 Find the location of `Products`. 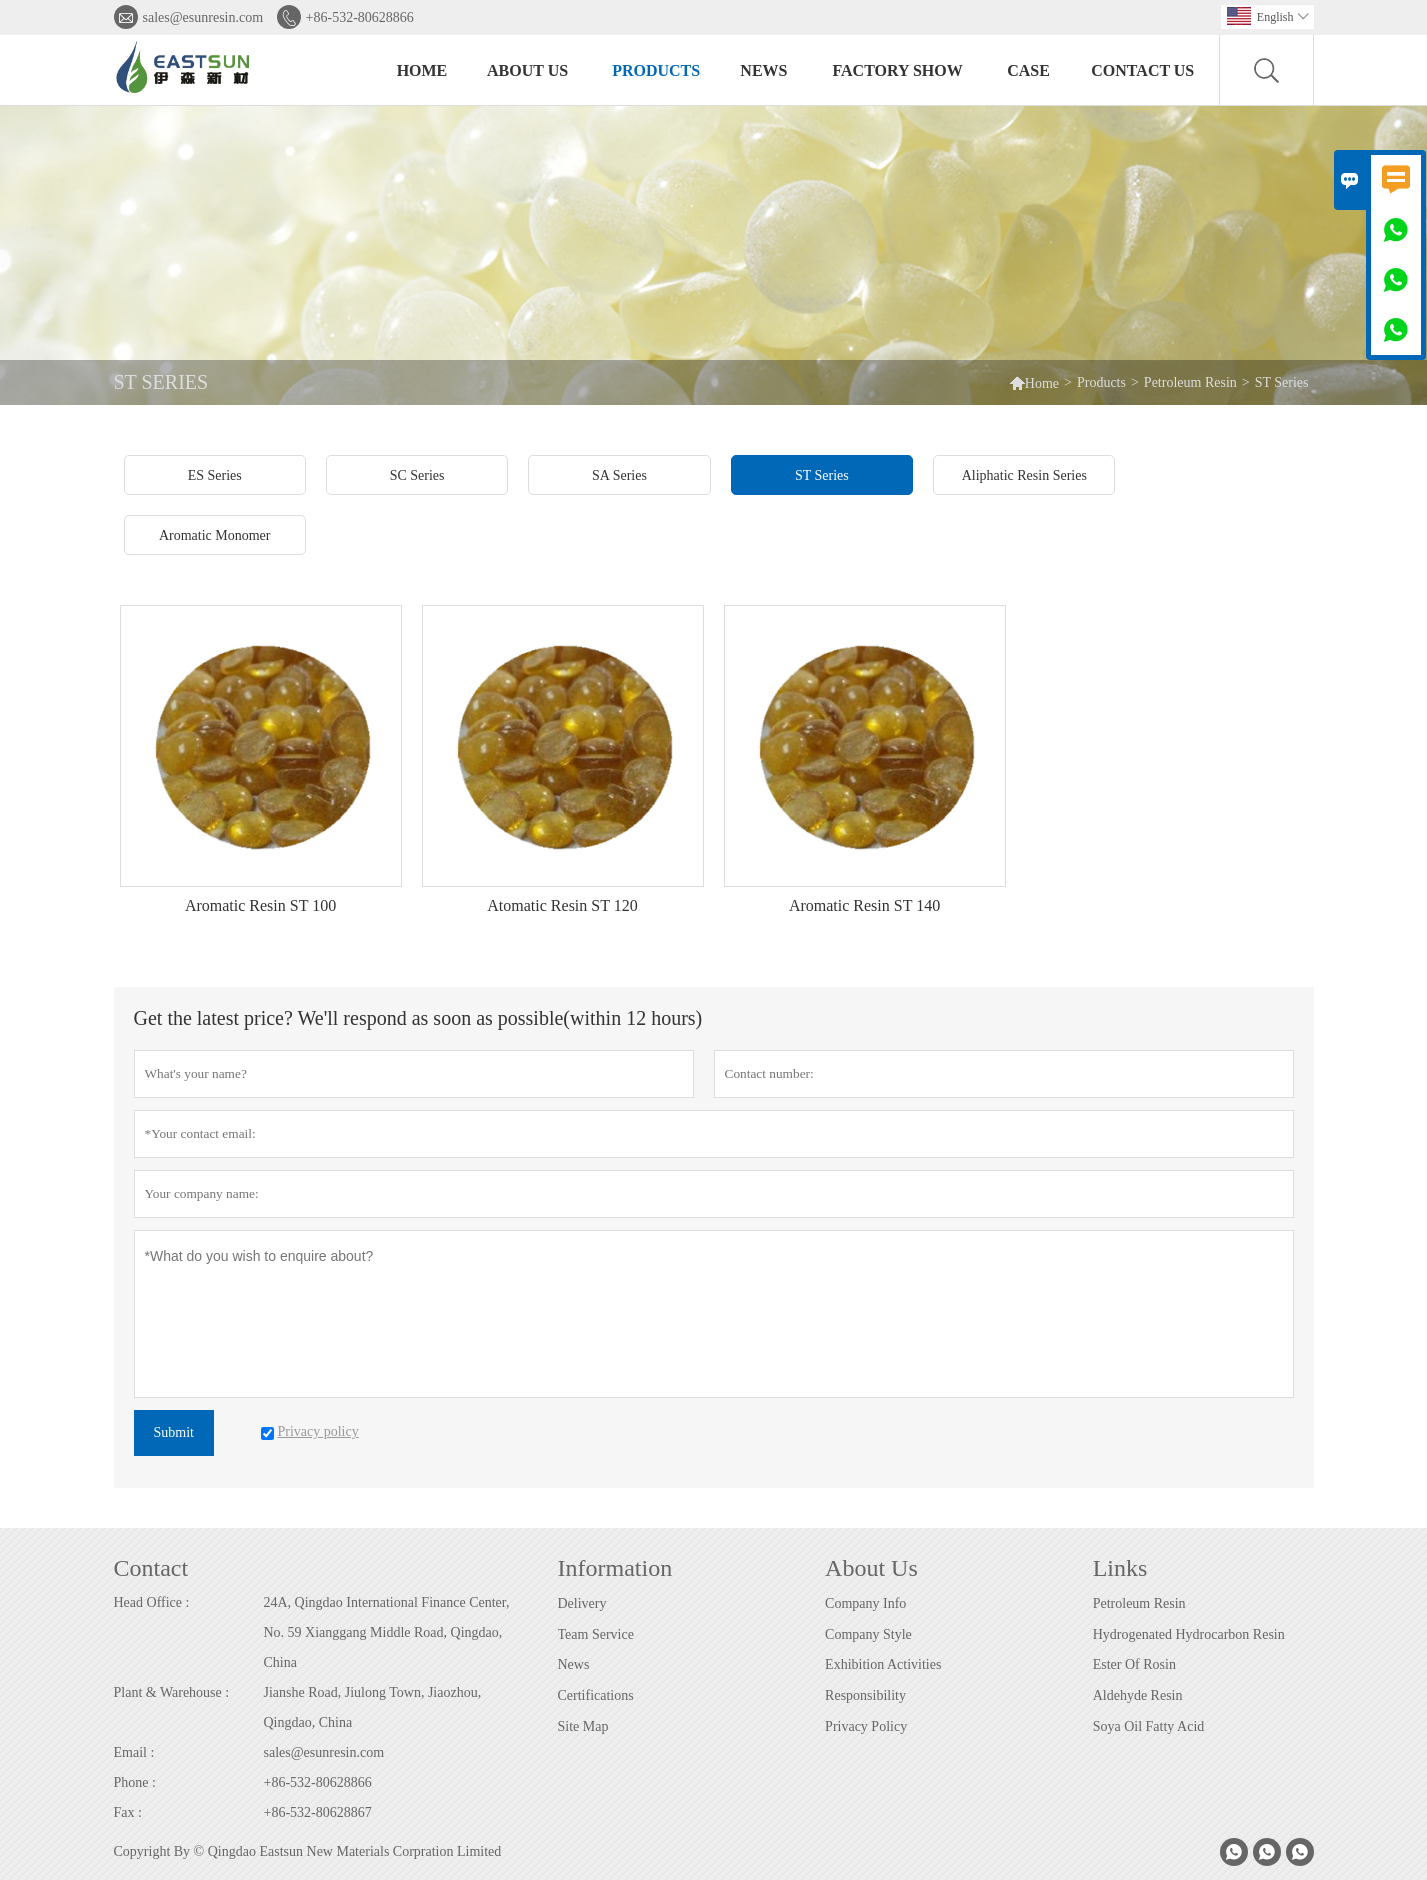

Products is located at coordinates (656, 70).